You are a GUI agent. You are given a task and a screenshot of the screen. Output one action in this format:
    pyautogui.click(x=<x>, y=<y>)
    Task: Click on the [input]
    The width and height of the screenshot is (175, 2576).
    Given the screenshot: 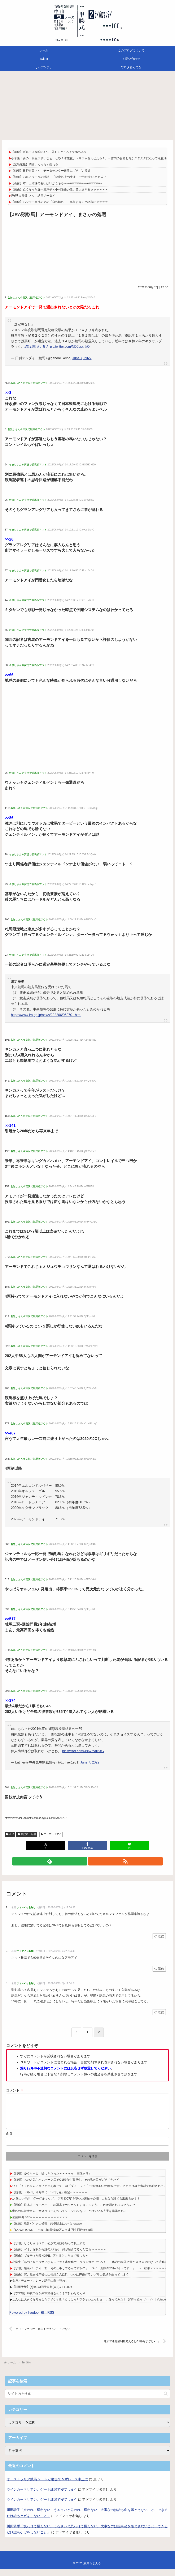 What is the action you would take?
    pyautogui.click(x=87, y=2400)
    